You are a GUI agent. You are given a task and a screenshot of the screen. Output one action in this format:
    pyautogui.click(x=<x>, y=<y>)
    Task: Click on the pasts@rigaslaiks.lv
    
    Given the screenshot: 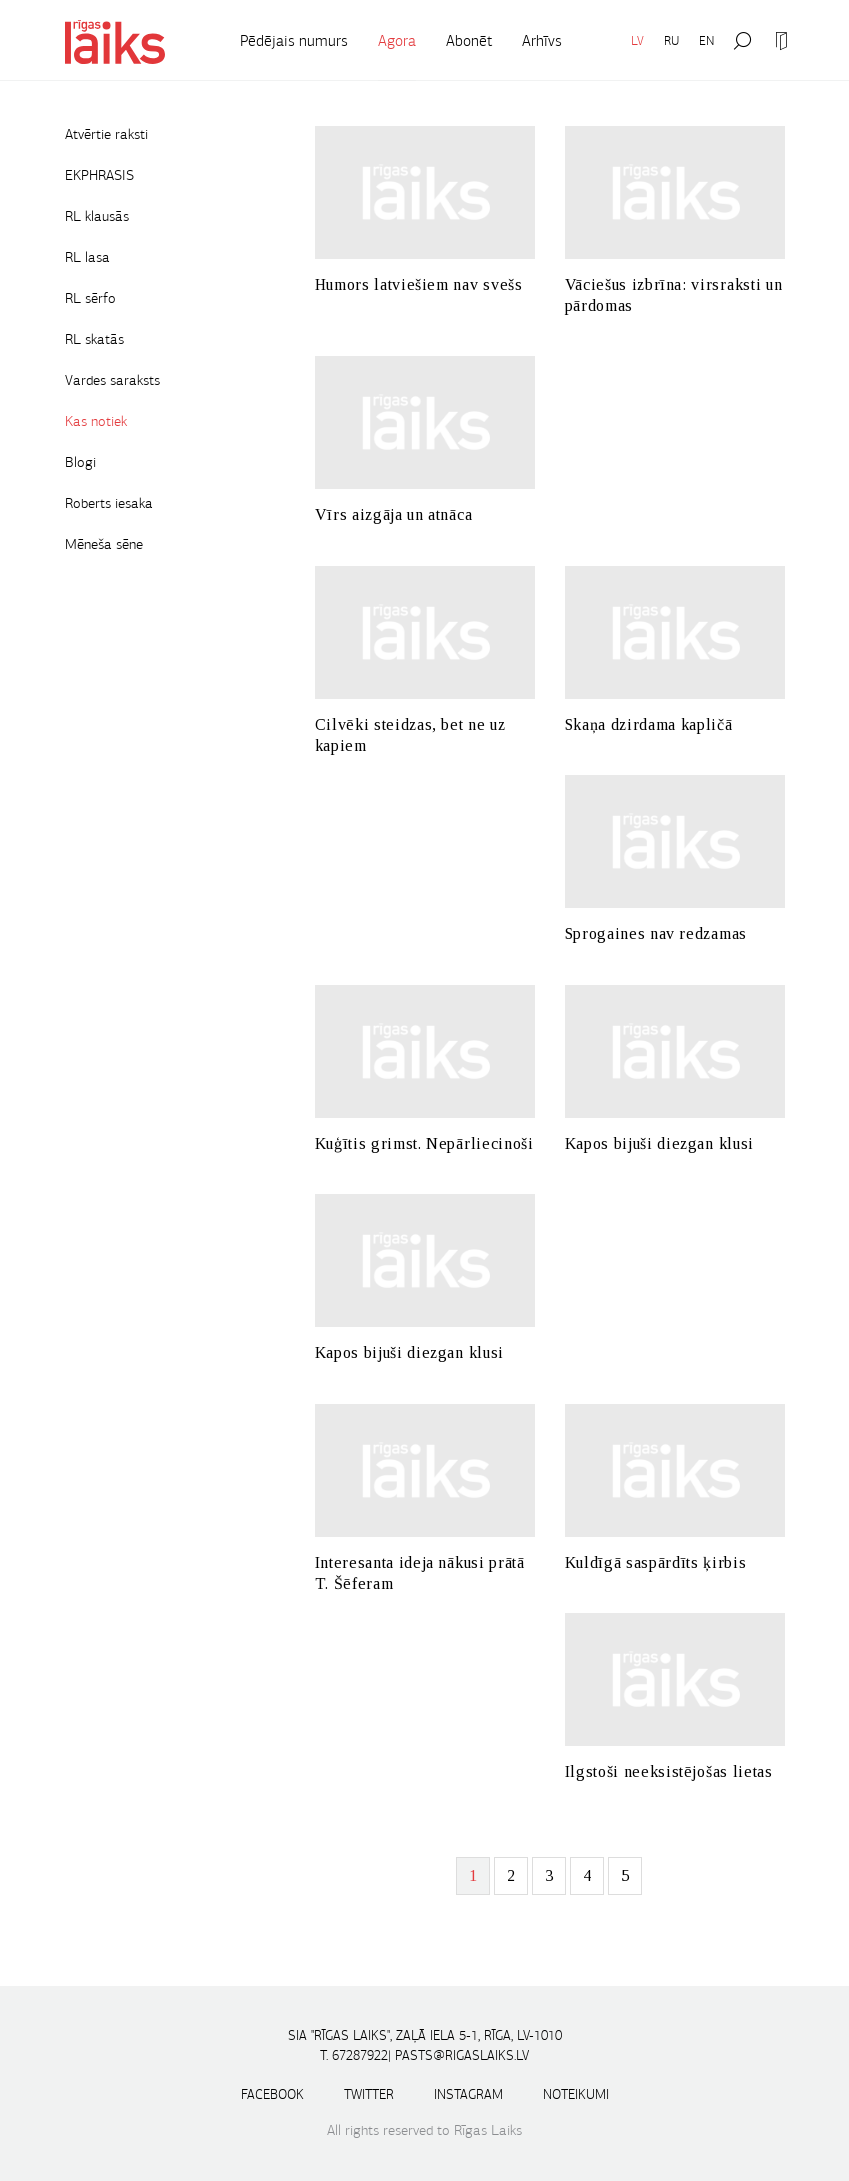 What is the action you would take?
    pyautogui.click(x=462, y=2055)
    